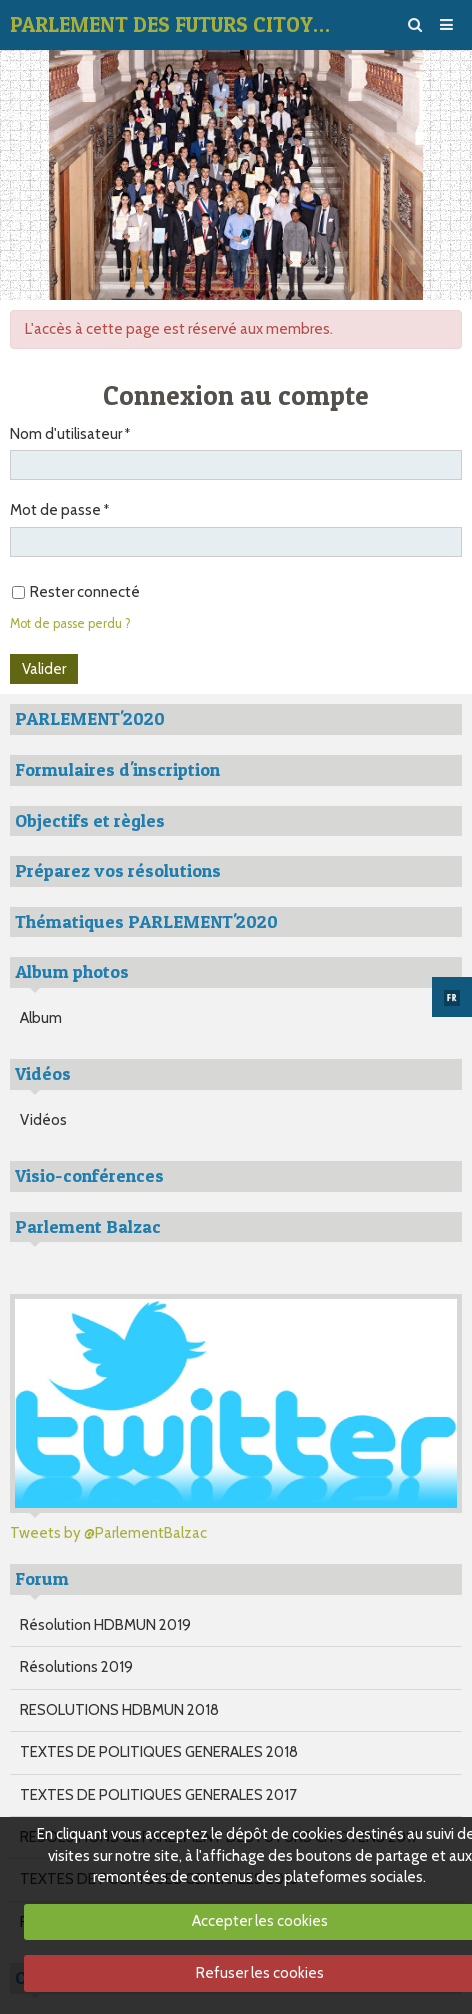  I want to click on Formulaires d'inscription, so click(117, 769).